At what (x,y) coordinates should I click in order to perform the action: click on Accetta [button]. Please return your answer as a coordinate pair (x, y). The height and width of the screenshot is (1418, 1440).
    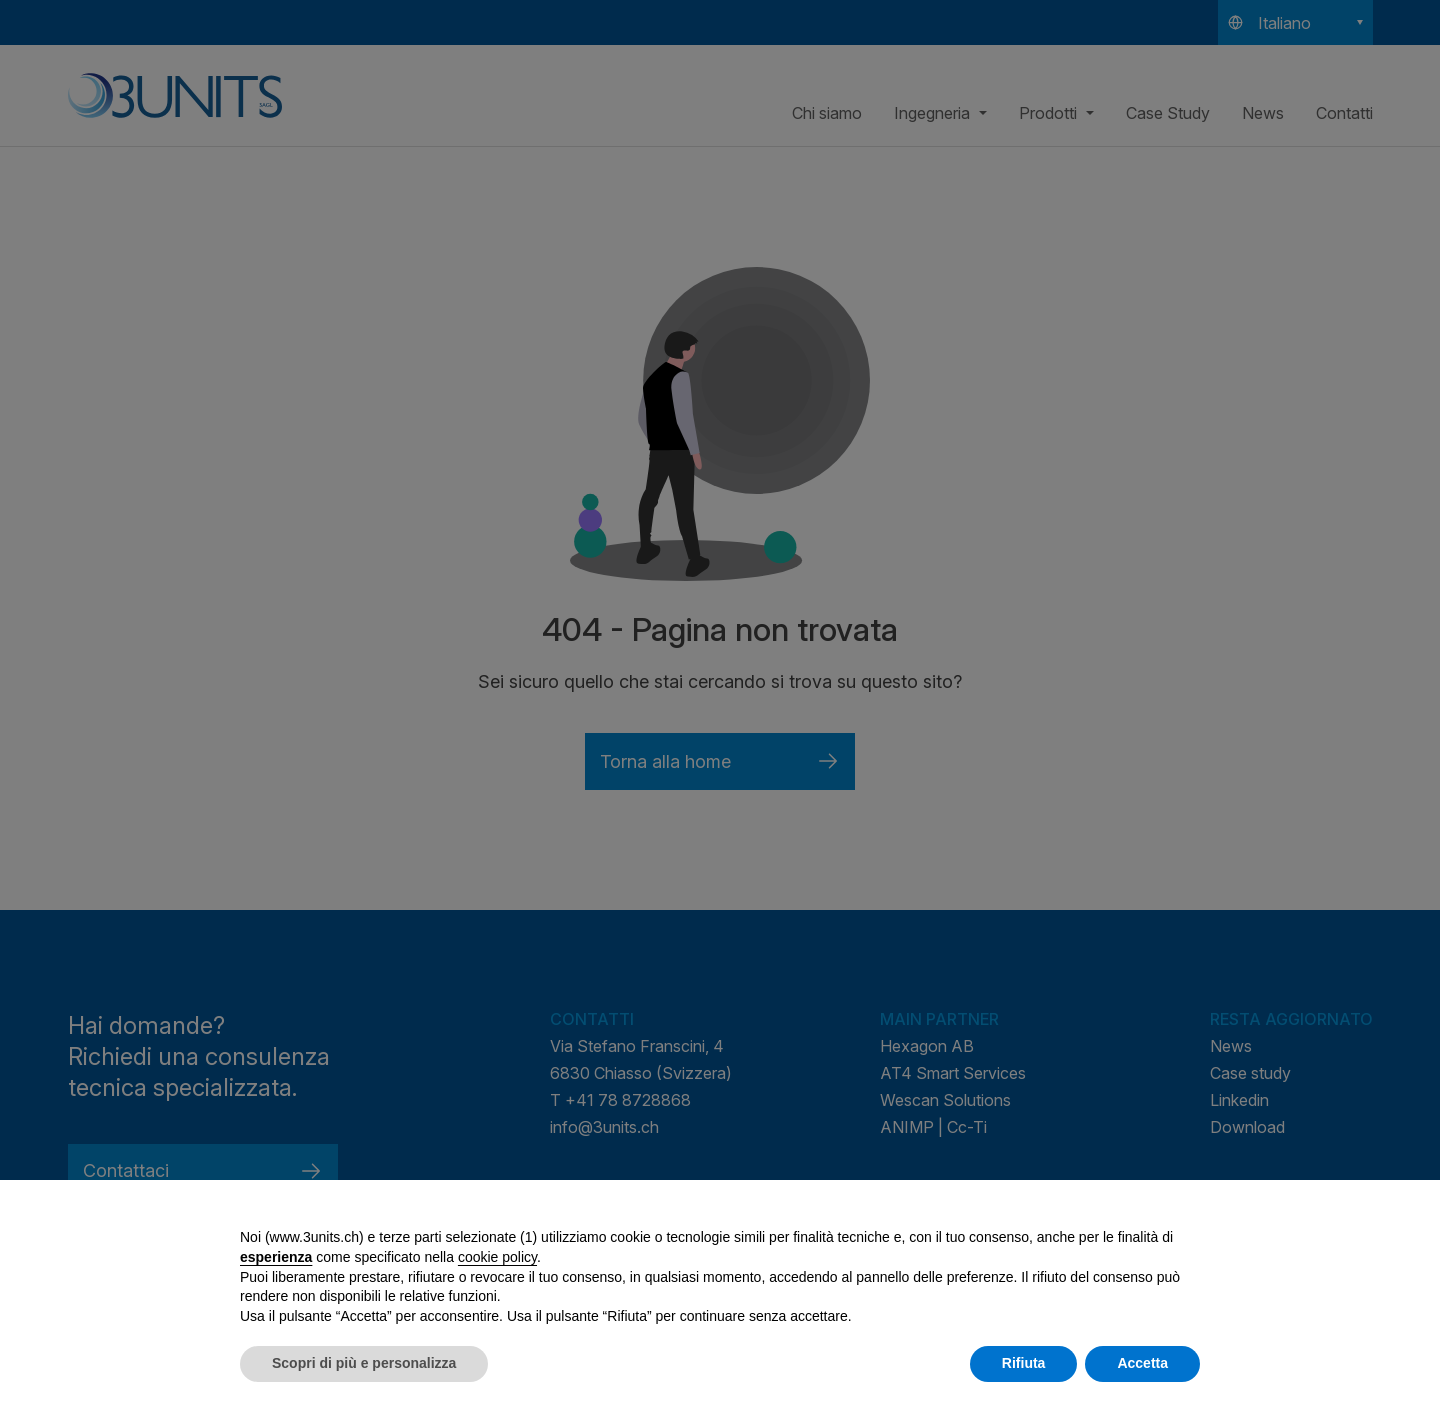
    Looking at the image, I should click on (1142, 1363).